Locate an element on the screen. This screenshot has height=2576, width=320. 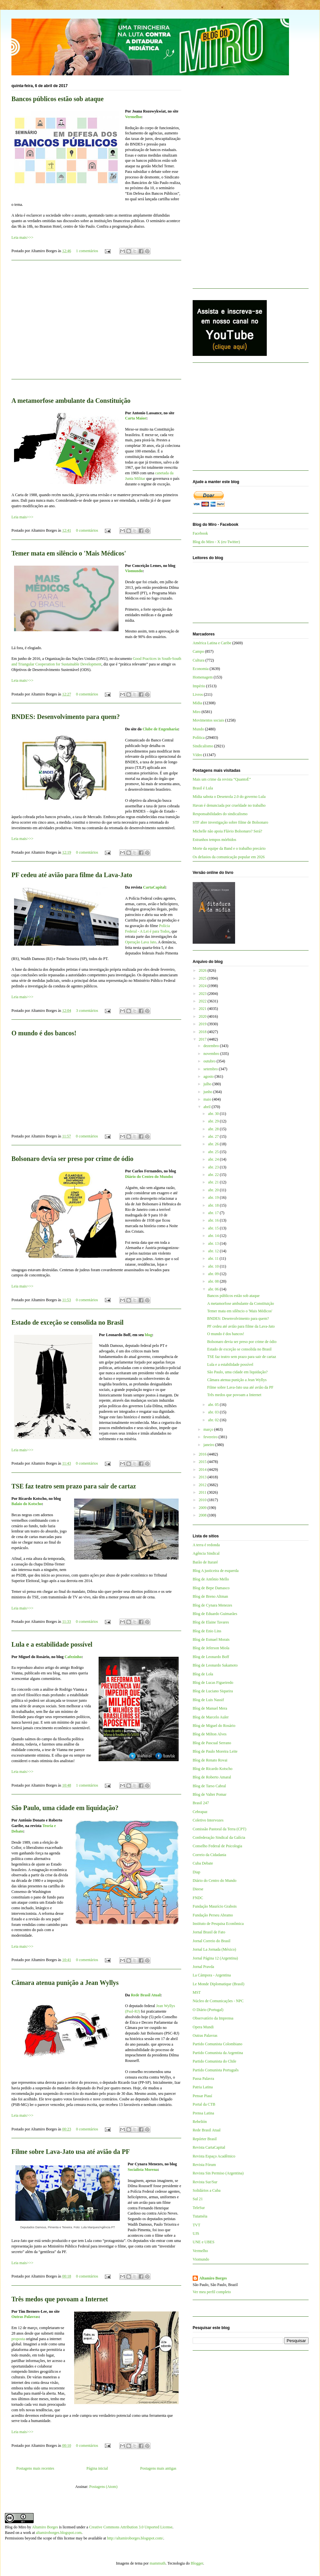
TeleSur is located at coordinates (199, 2207).